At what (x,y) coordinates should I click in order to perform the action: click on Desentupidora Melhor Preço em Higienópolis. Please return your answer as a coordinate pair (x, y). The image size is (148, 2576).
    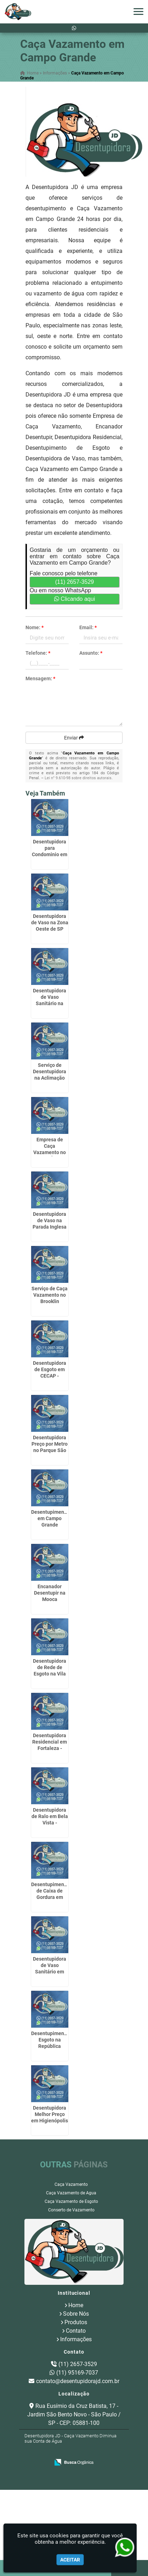
    Looking at the image, I should click on (49, 2114).